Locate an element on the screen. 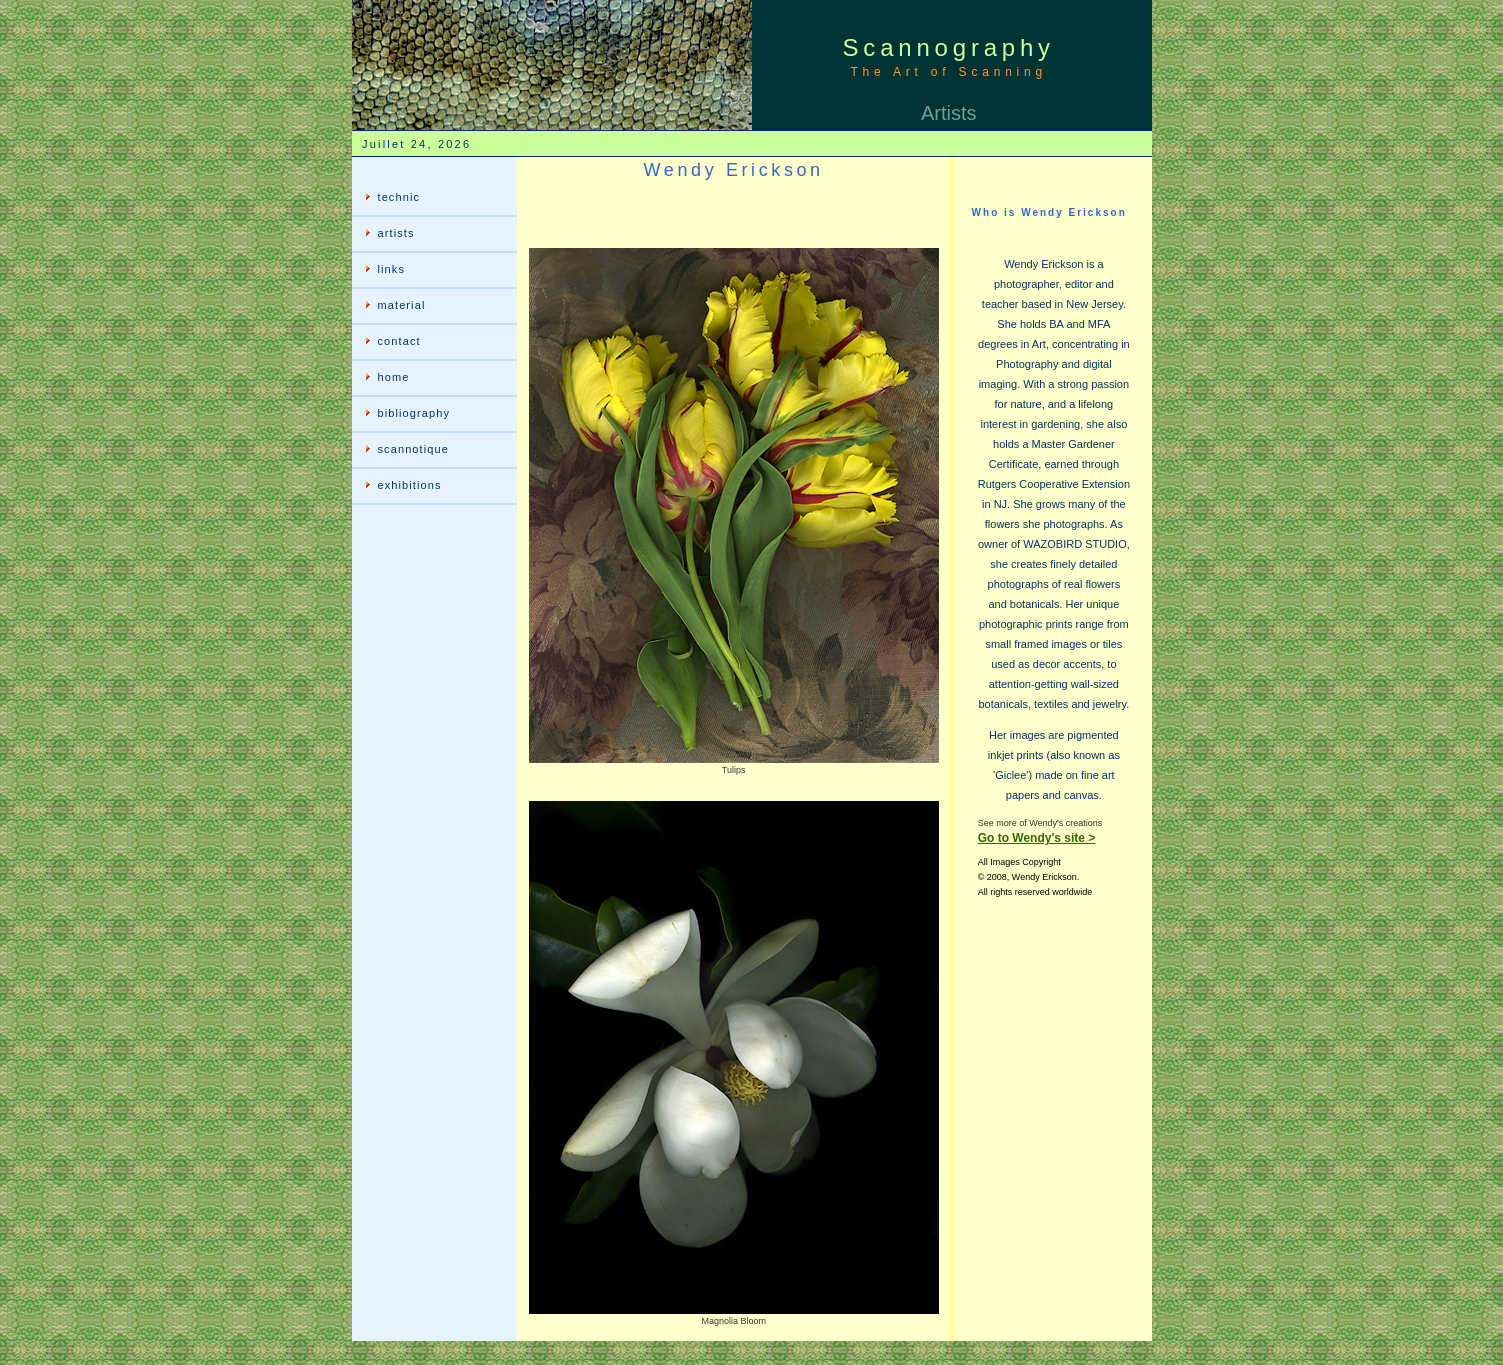  contact is located at coordinates (399, 341).